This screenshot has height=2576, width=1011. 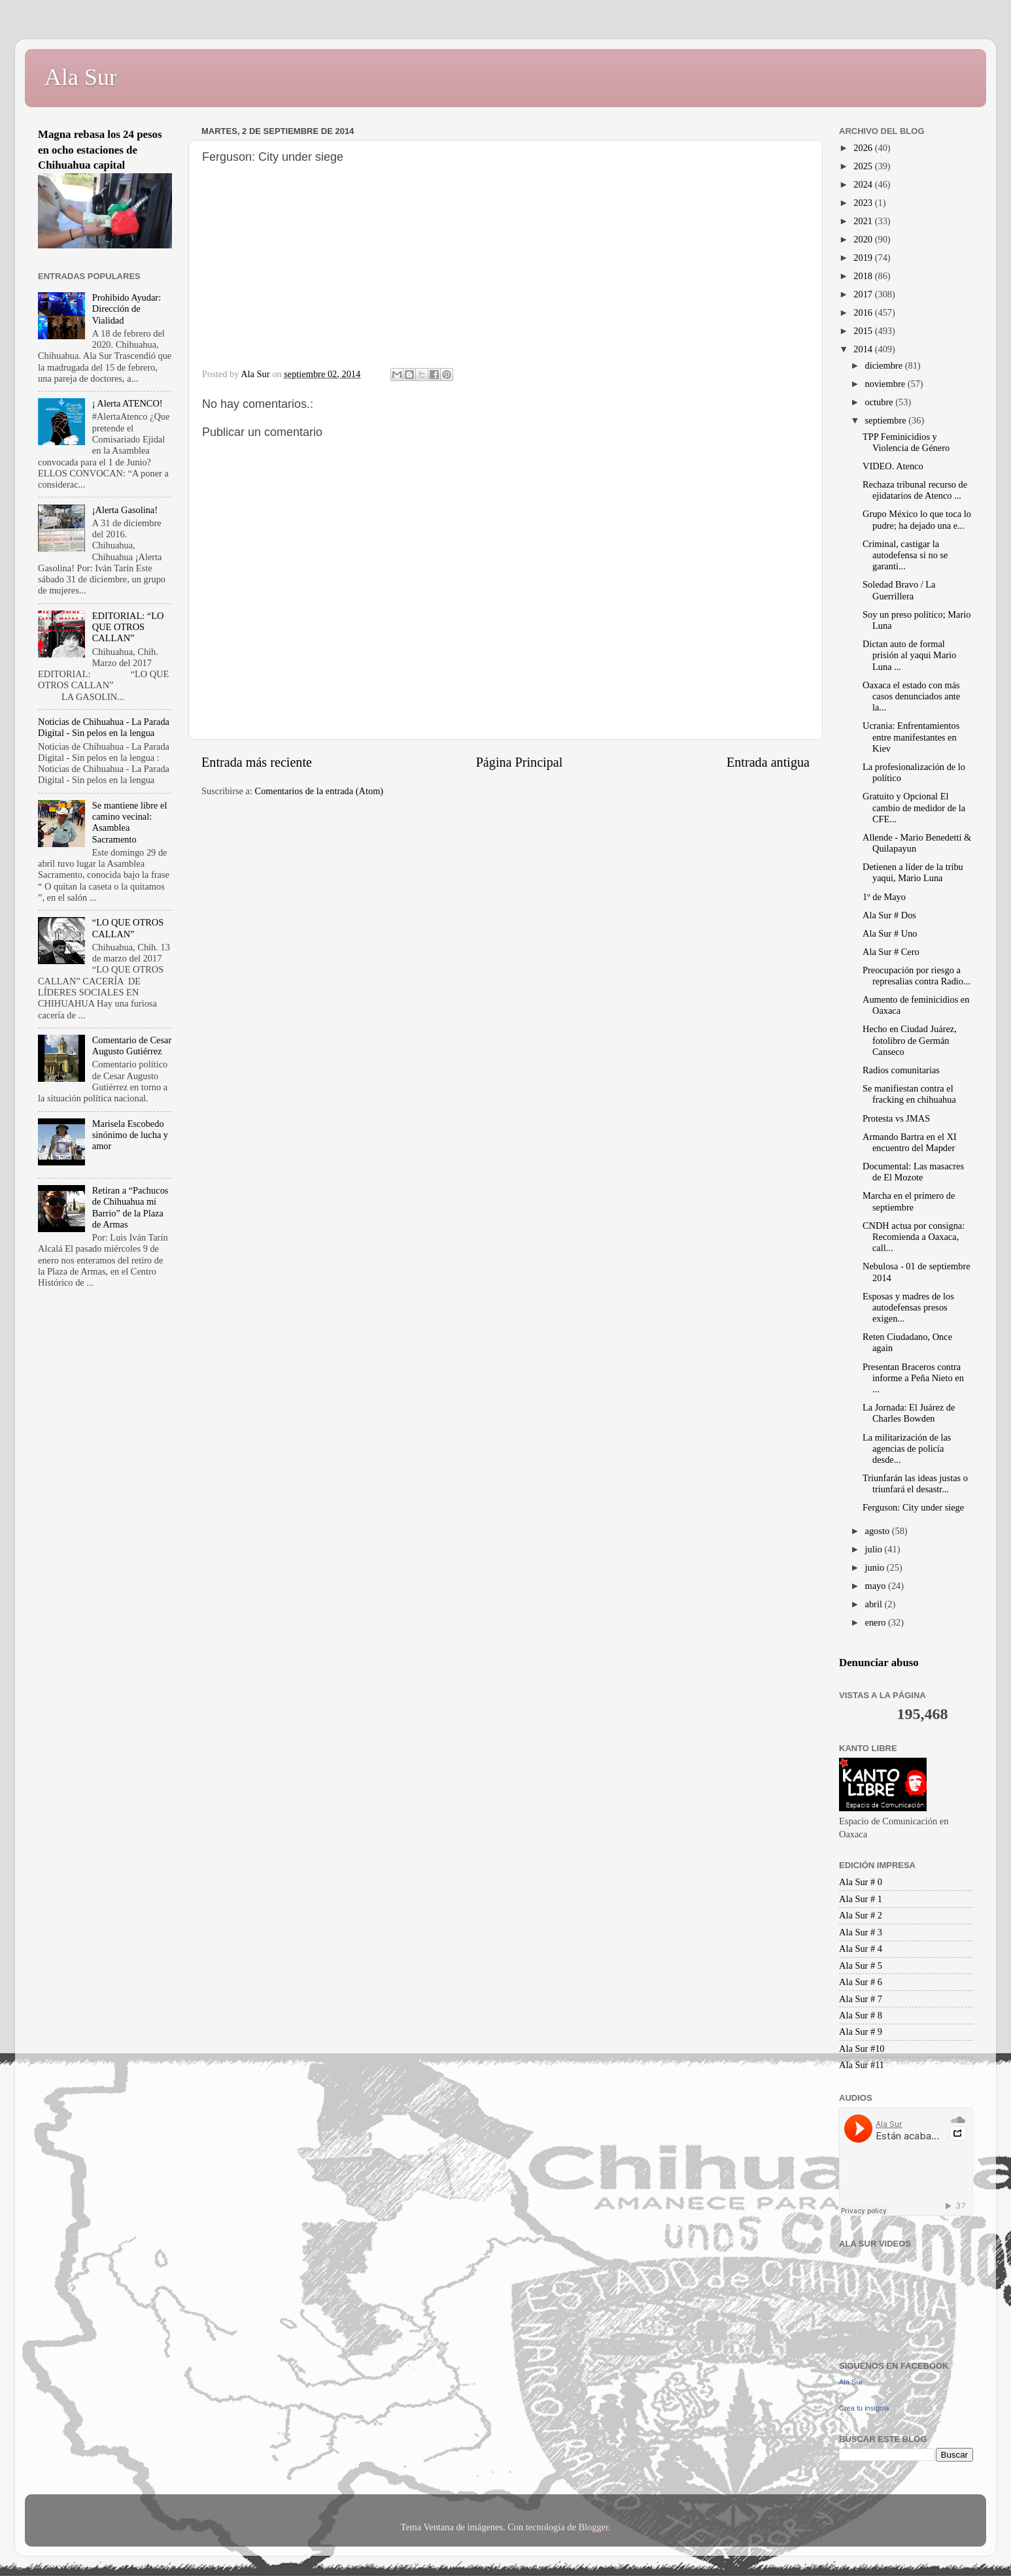 I want to click on noviembre, so click(x=886, y=383).